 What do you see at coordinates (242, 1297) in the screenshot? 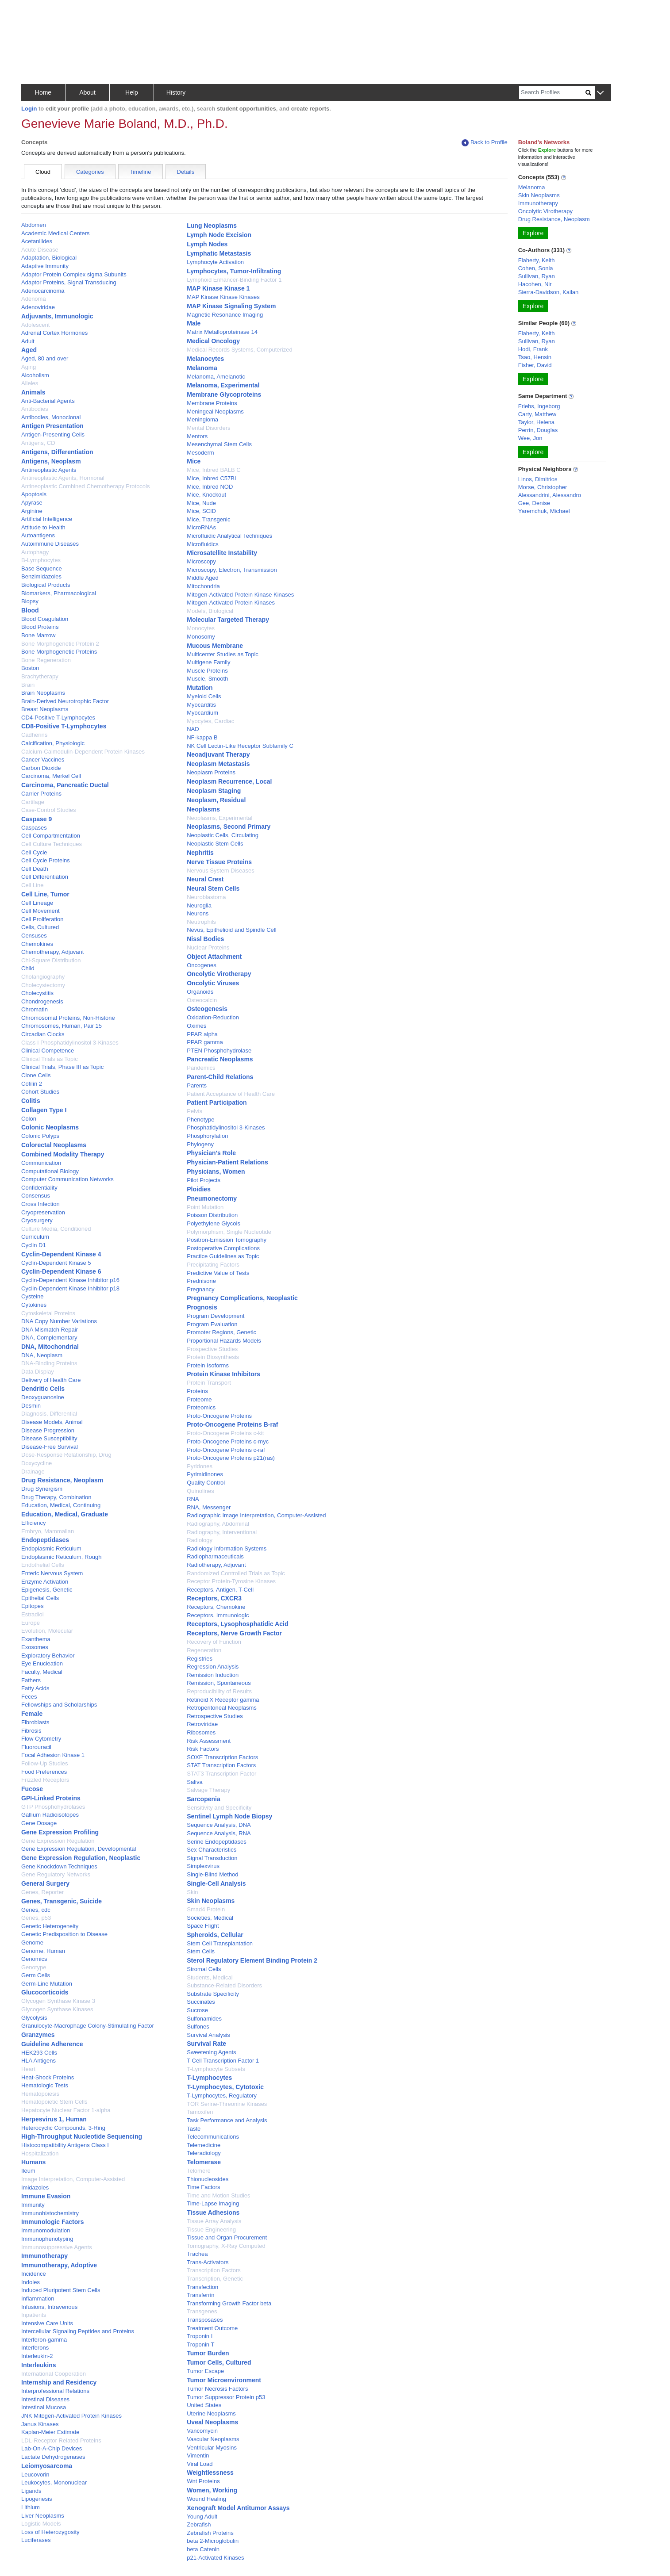
I see `Pregnancy Complications, Neoplastic` at bounding box center [242, 1297].